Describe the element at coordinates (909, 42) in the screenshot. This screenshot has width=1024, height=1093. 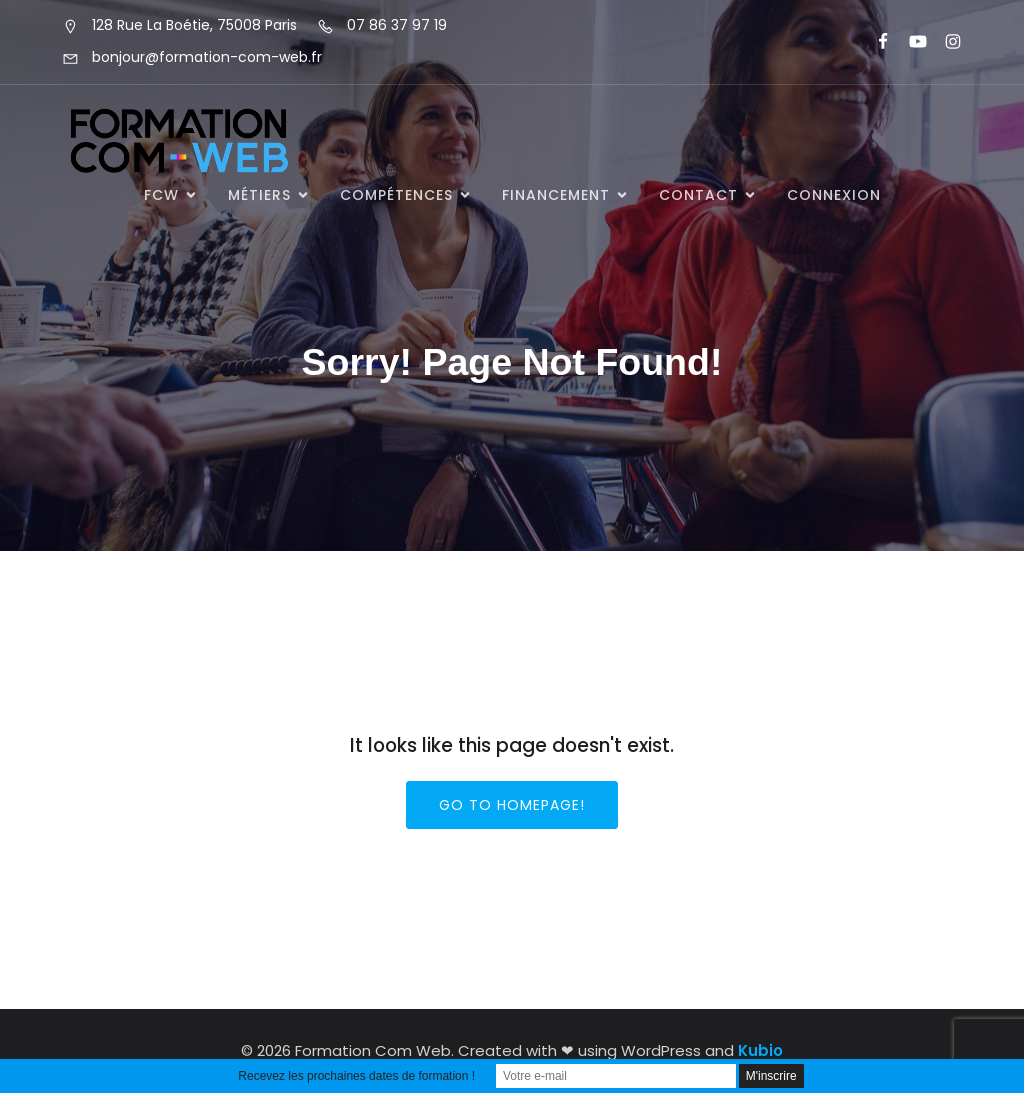
I see `[Lien social : https://www.youtube.com/@formationcomweb]` at that location.